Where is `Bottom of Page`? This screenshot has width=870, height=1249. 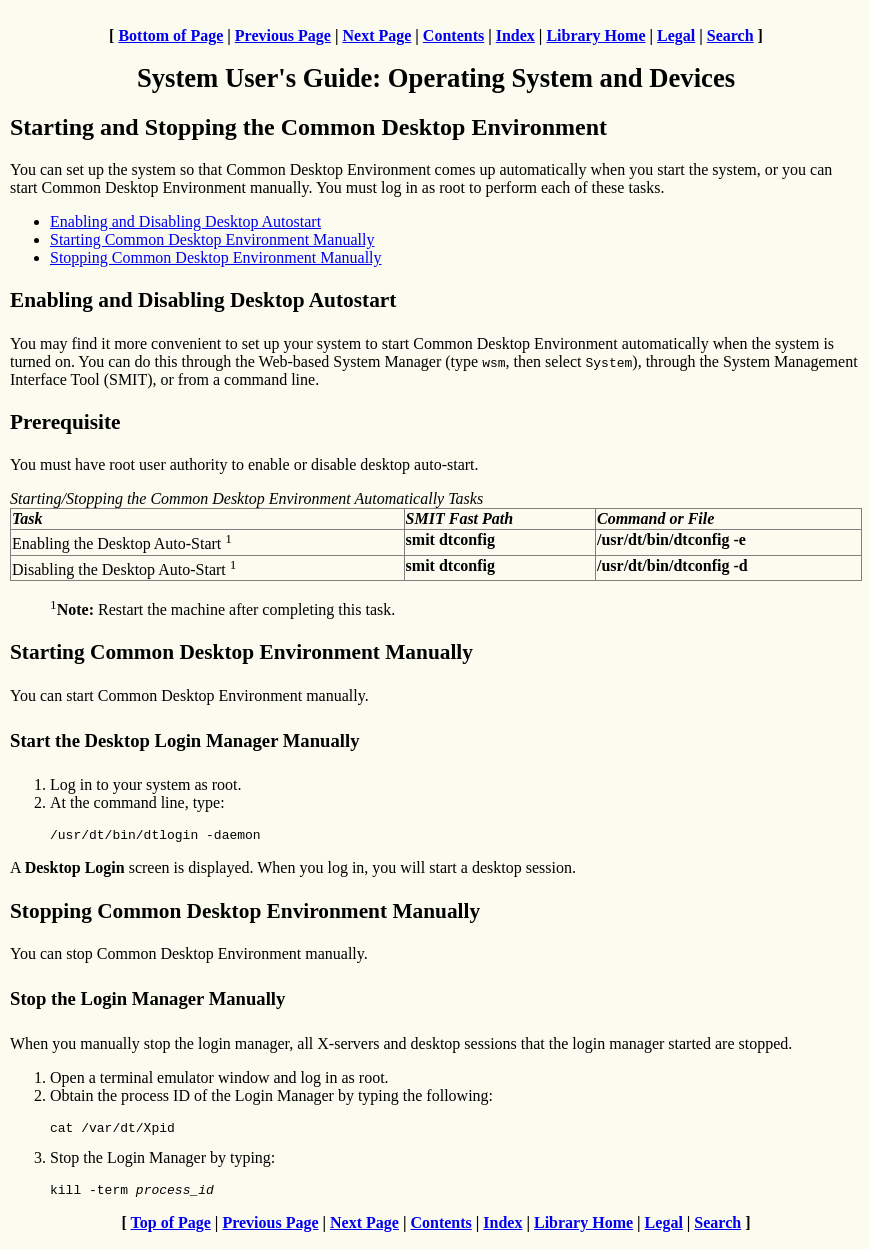 Bottom of Page is located at coordinates (170, 35).